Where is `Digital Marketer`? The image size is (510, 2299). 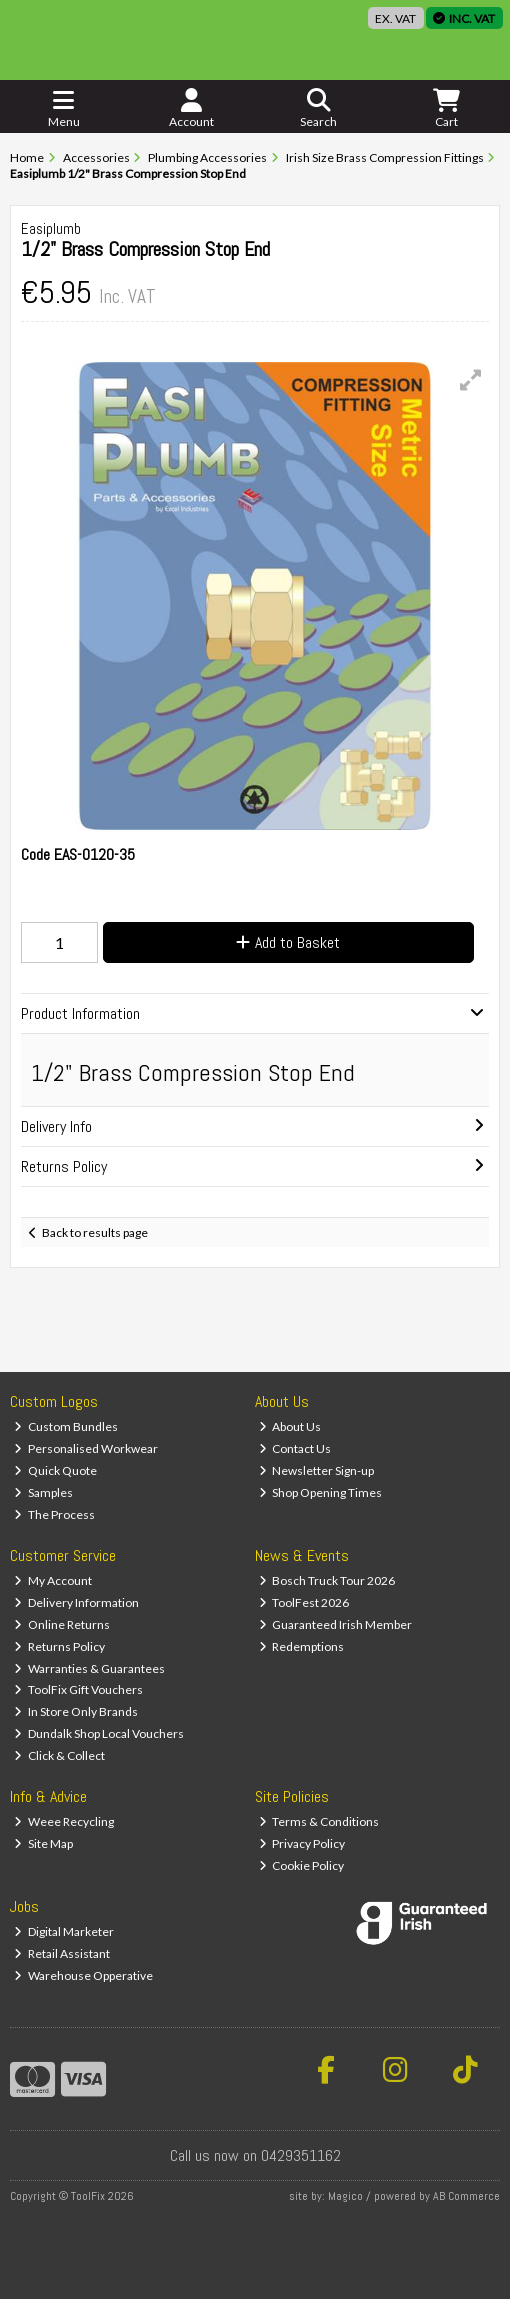 Digital Marketer is located at coordinates (64, 1931).